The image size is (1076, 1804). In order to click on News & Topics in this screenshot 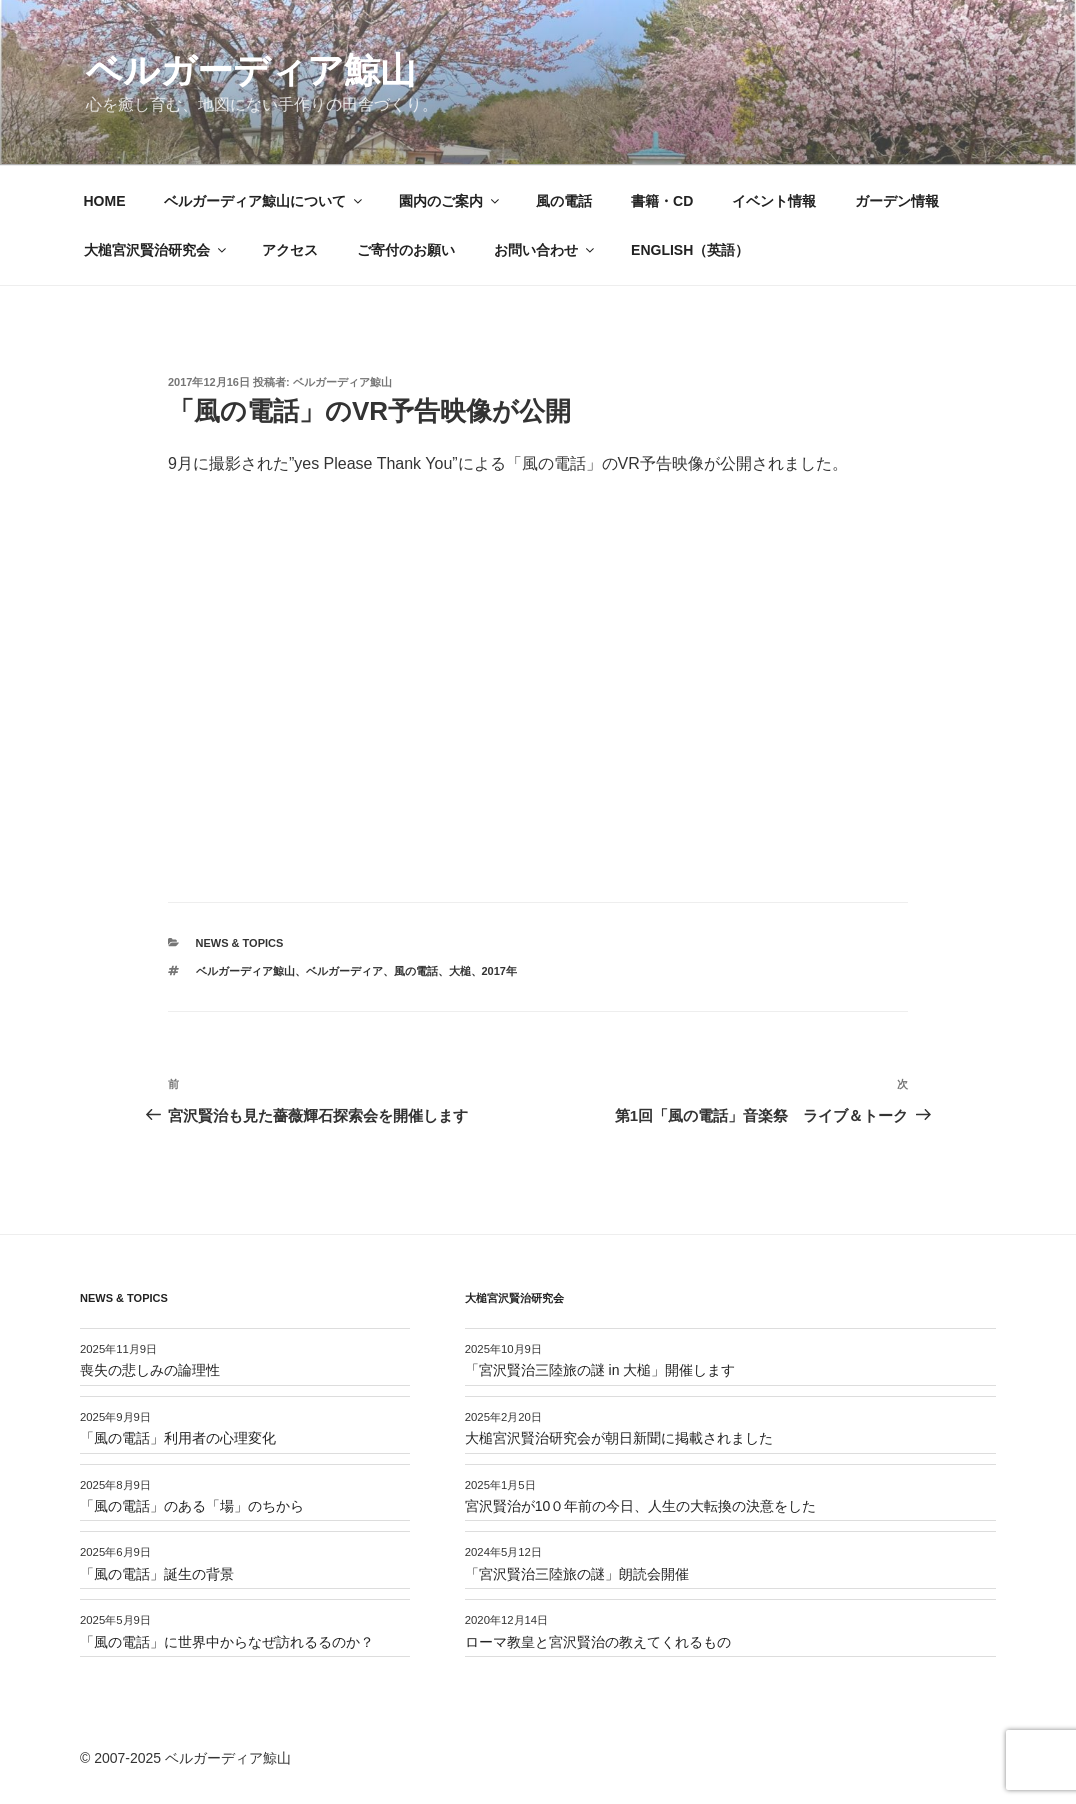, I will do `click(240, 943)`.